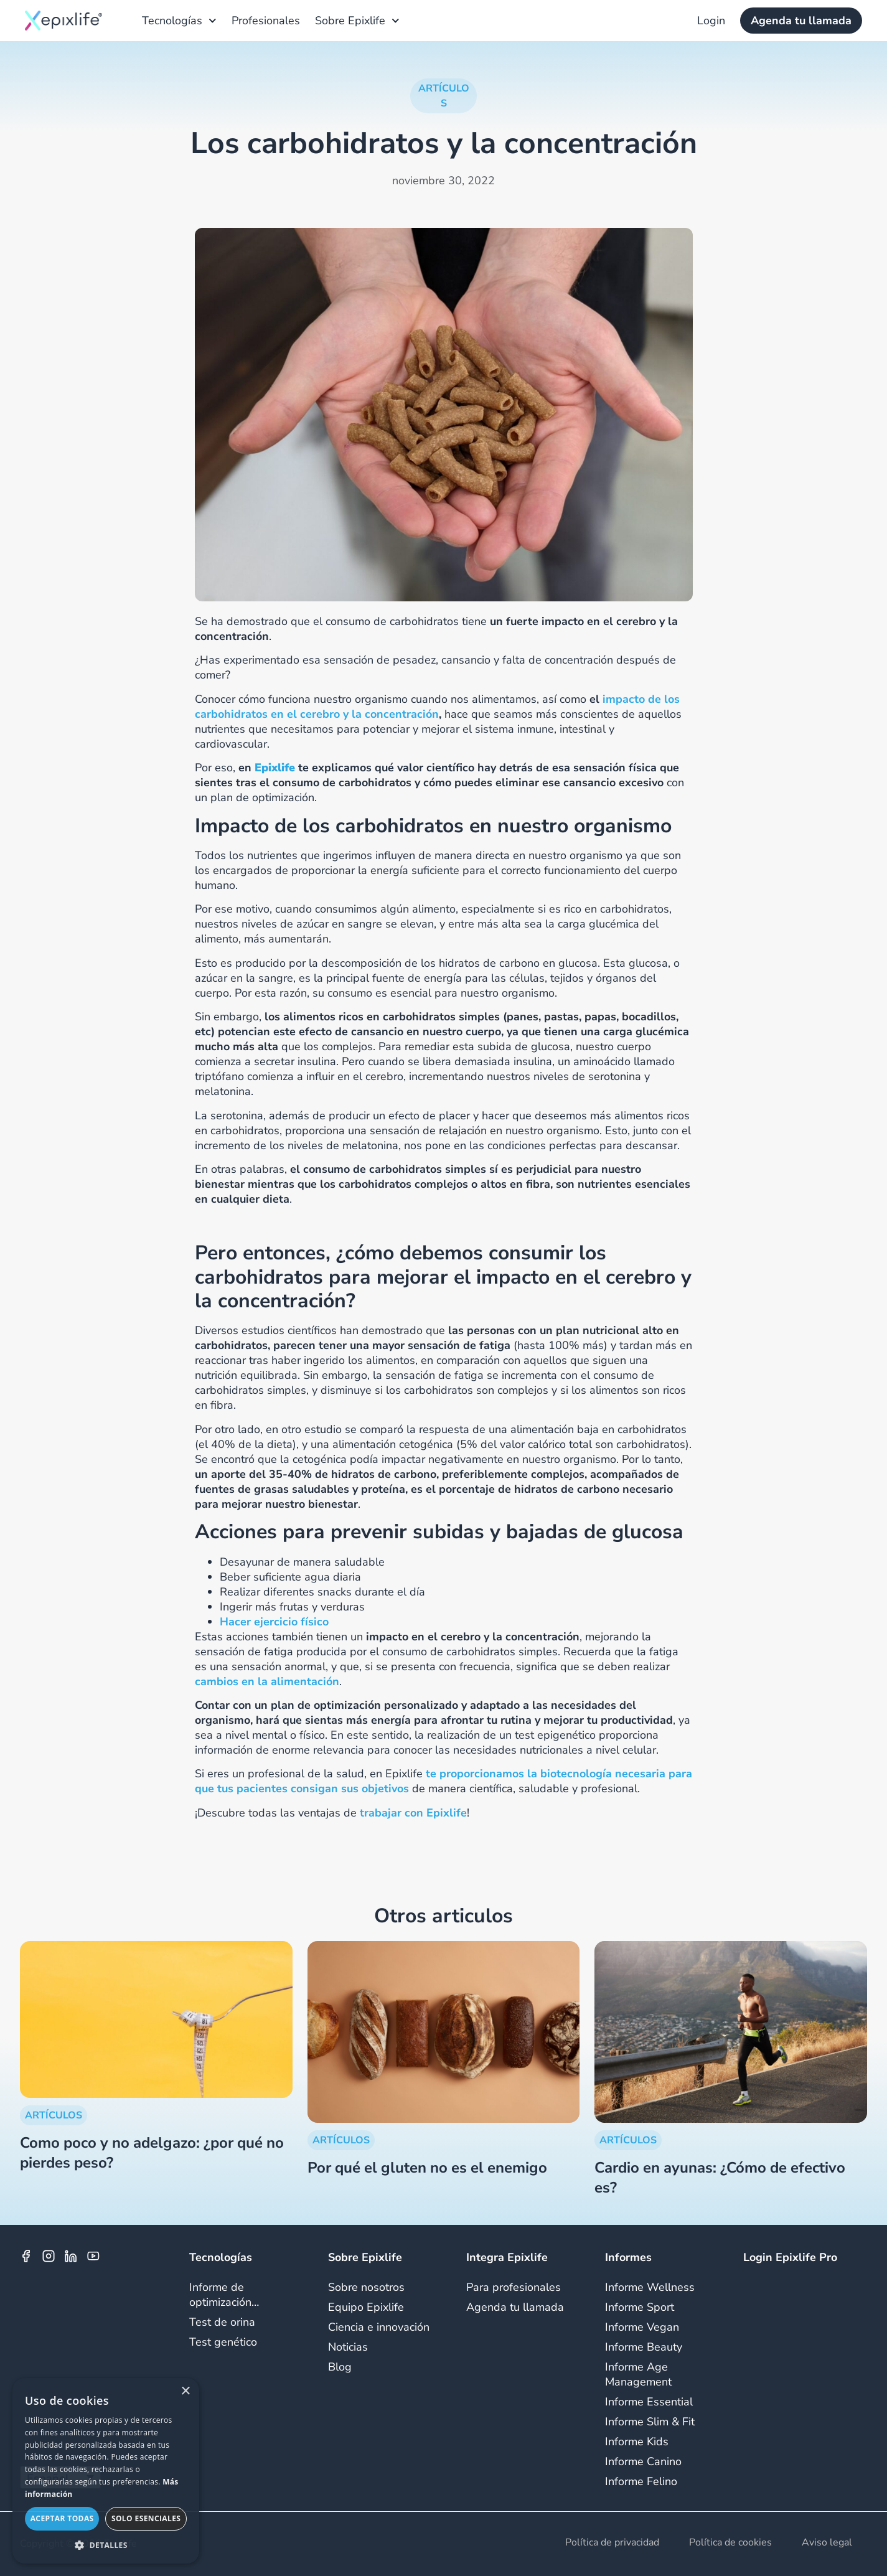 The height and width of the screenshot is (2576, 887). I want to click on Noticias​, so click(348, 2346).